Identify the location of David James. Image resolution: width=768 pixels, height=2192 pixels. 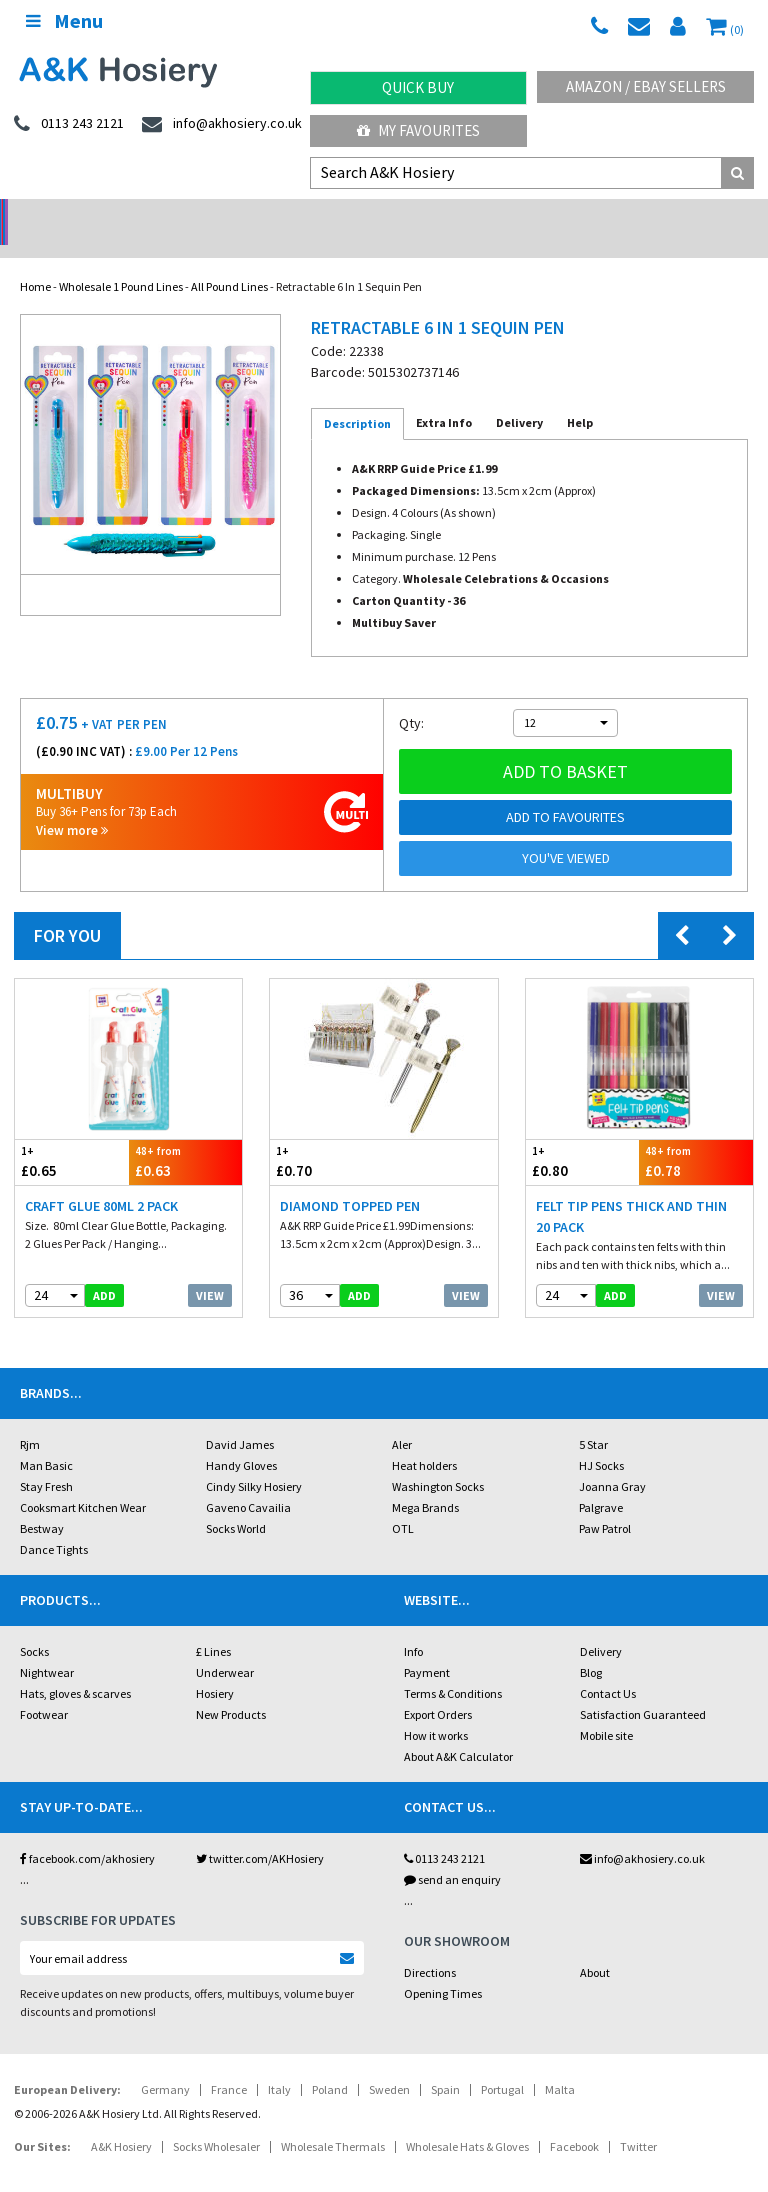
(240, 1418).